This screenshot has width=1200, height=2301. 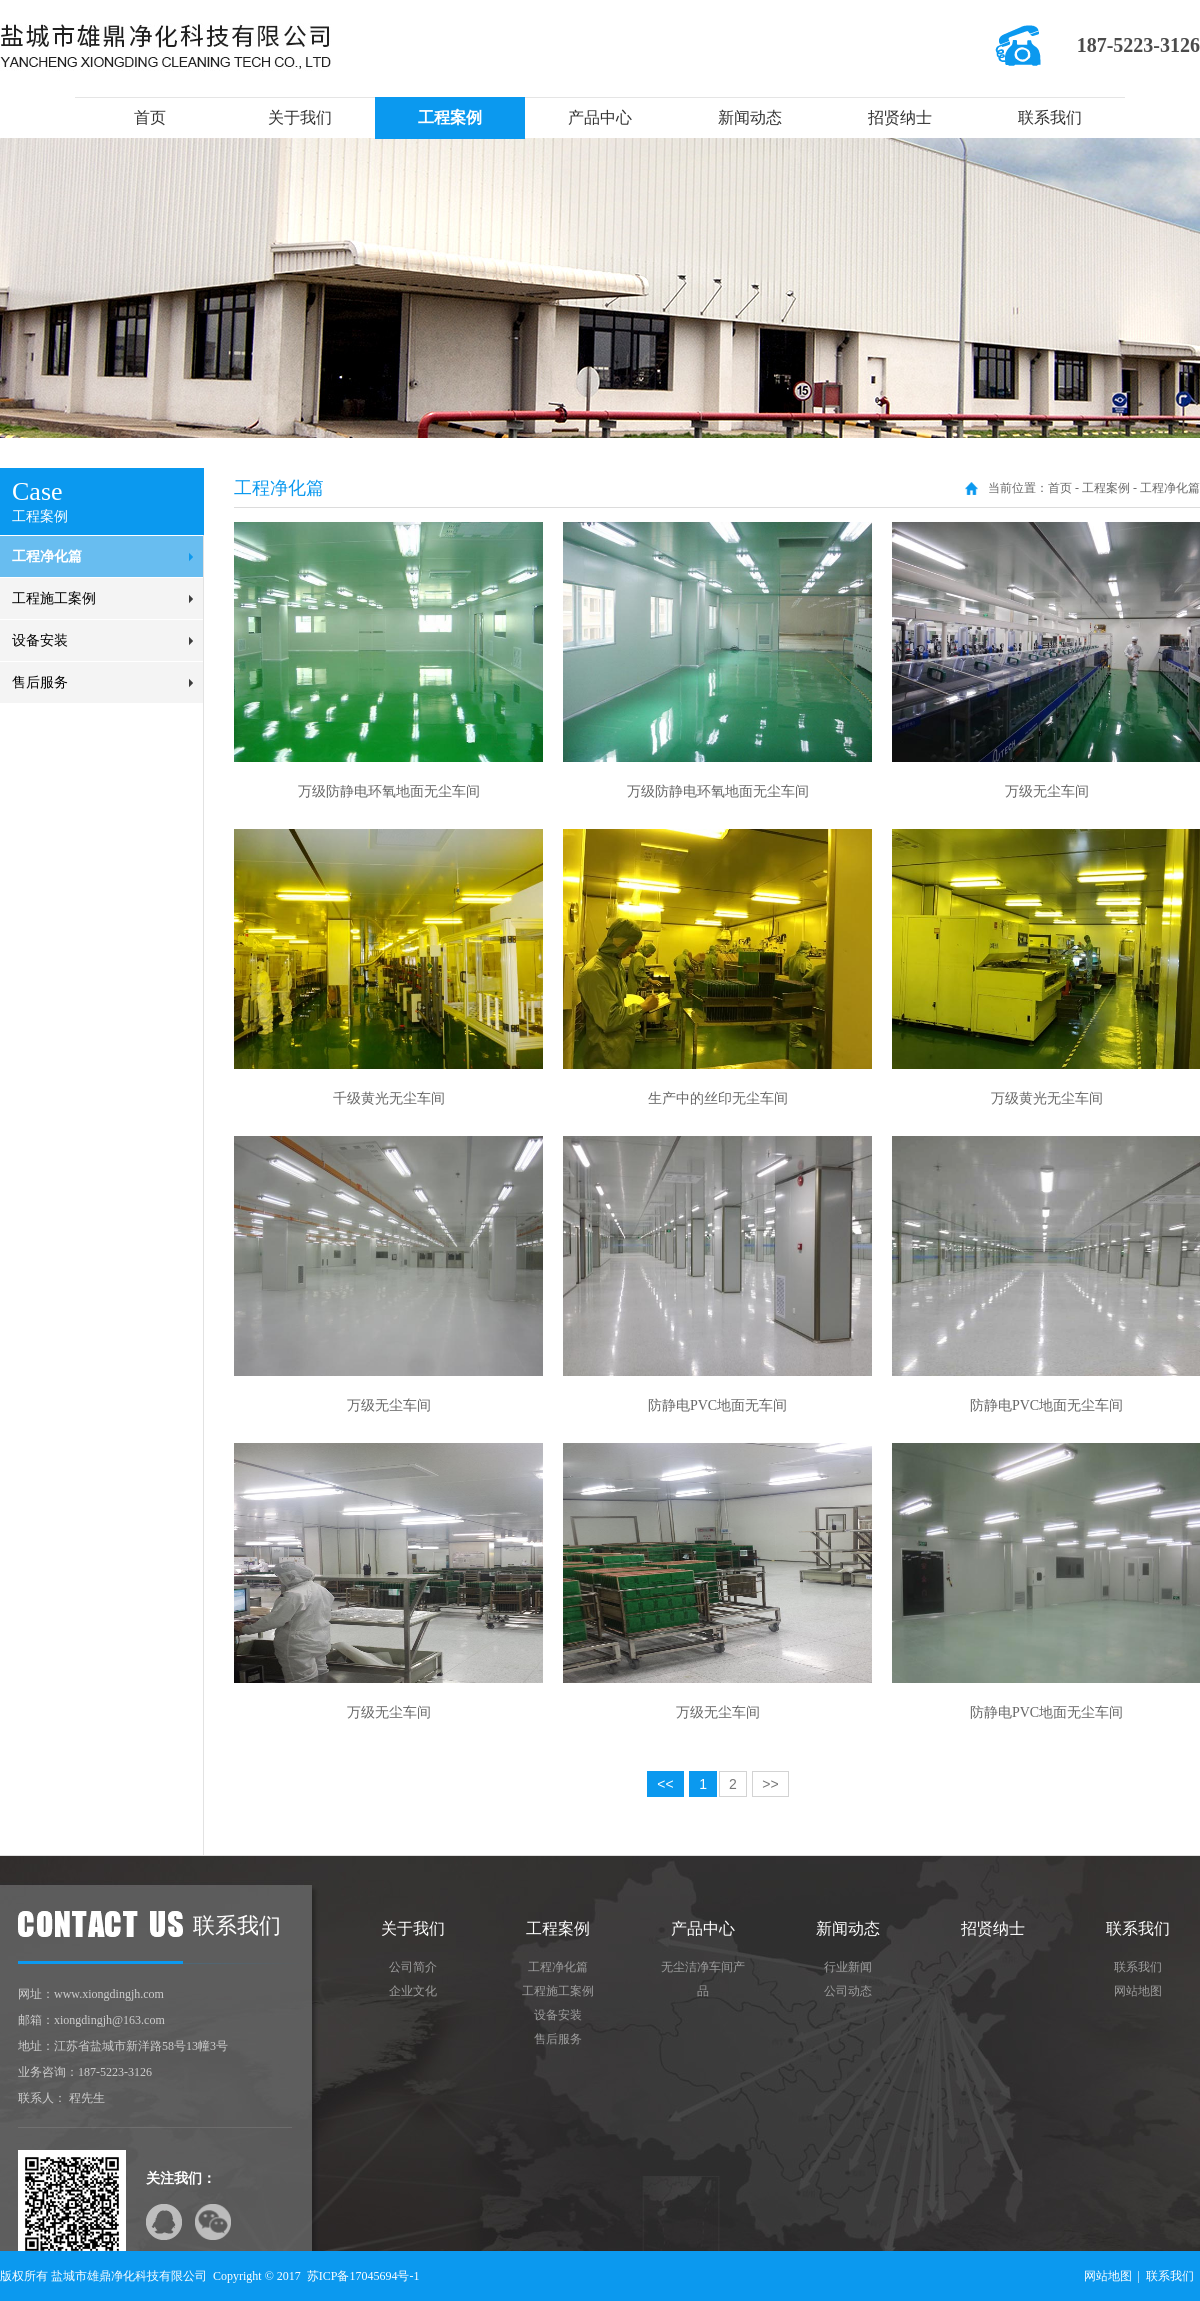 What do you see at coordinates (300, 117) in the screenshot?
I see `关于我们` at bounding box center [300, 117].